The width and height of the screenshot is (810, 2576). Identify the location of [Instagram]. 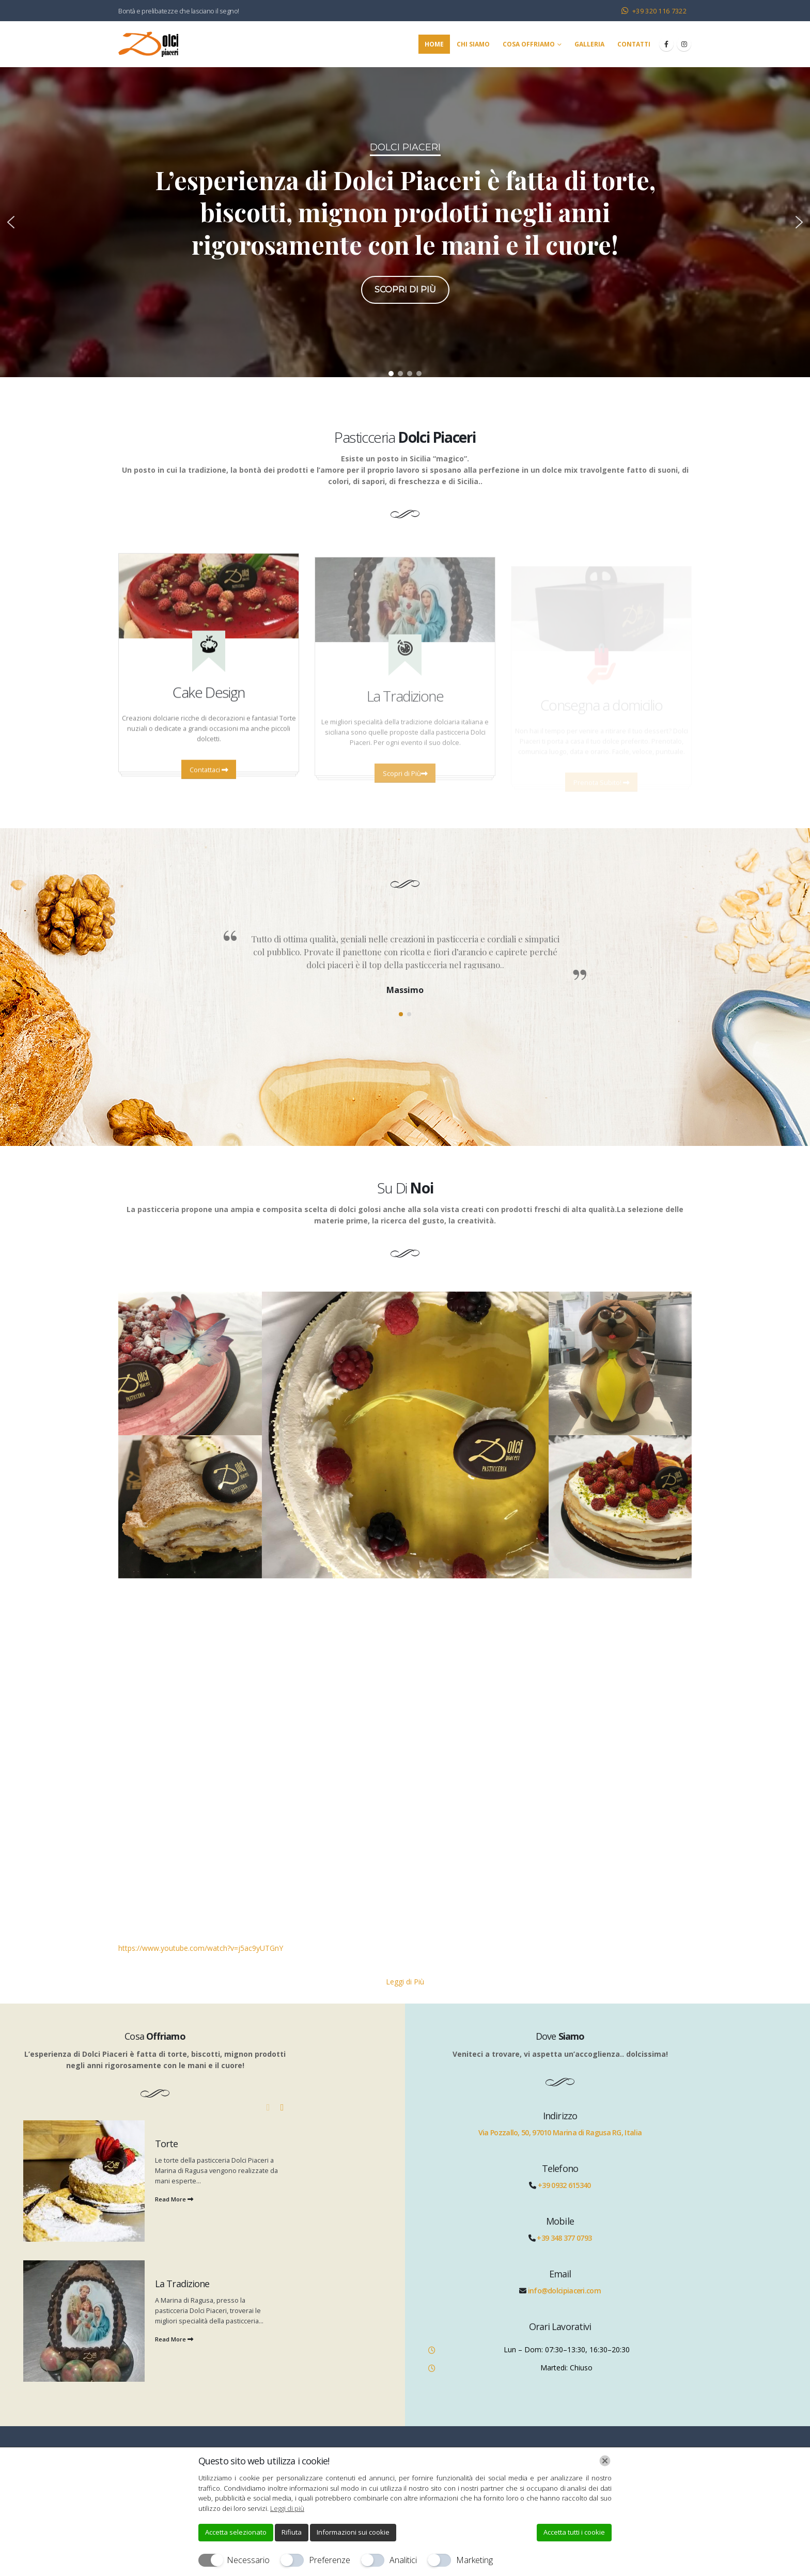
(684, 44).